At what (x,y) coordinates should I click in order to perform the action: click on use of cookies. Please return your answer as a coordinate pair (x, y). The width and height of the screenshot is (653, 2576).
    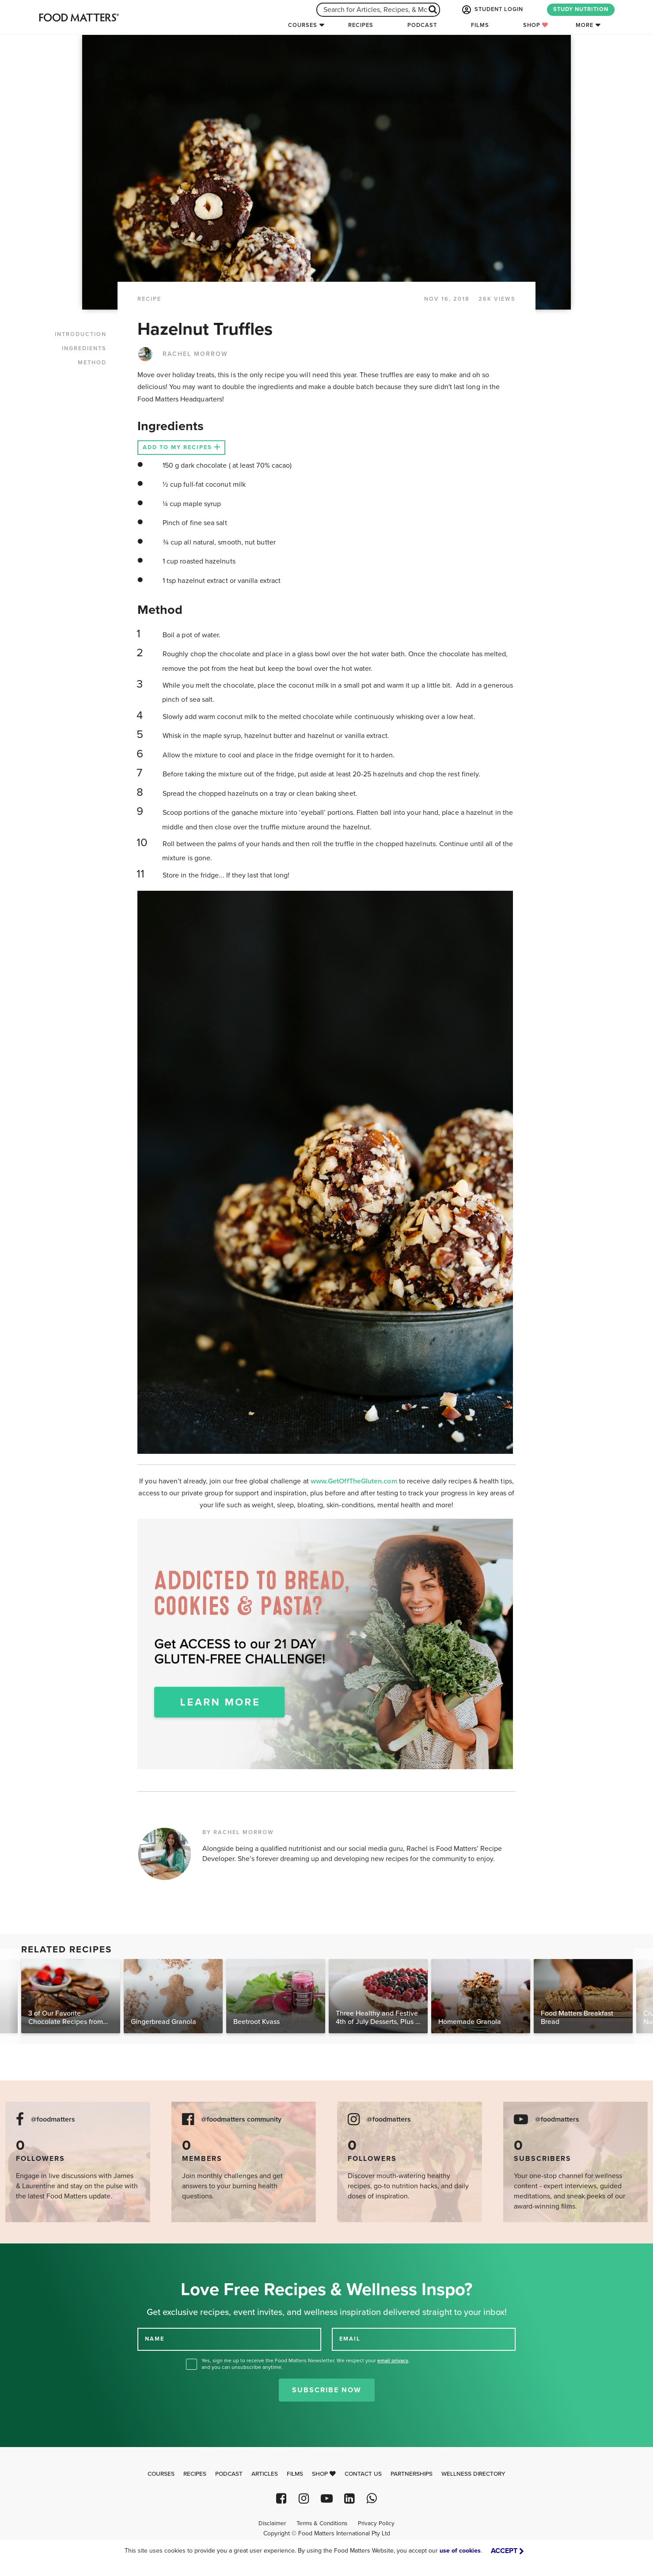
    Looking at the image, I should click on (460, 2550).